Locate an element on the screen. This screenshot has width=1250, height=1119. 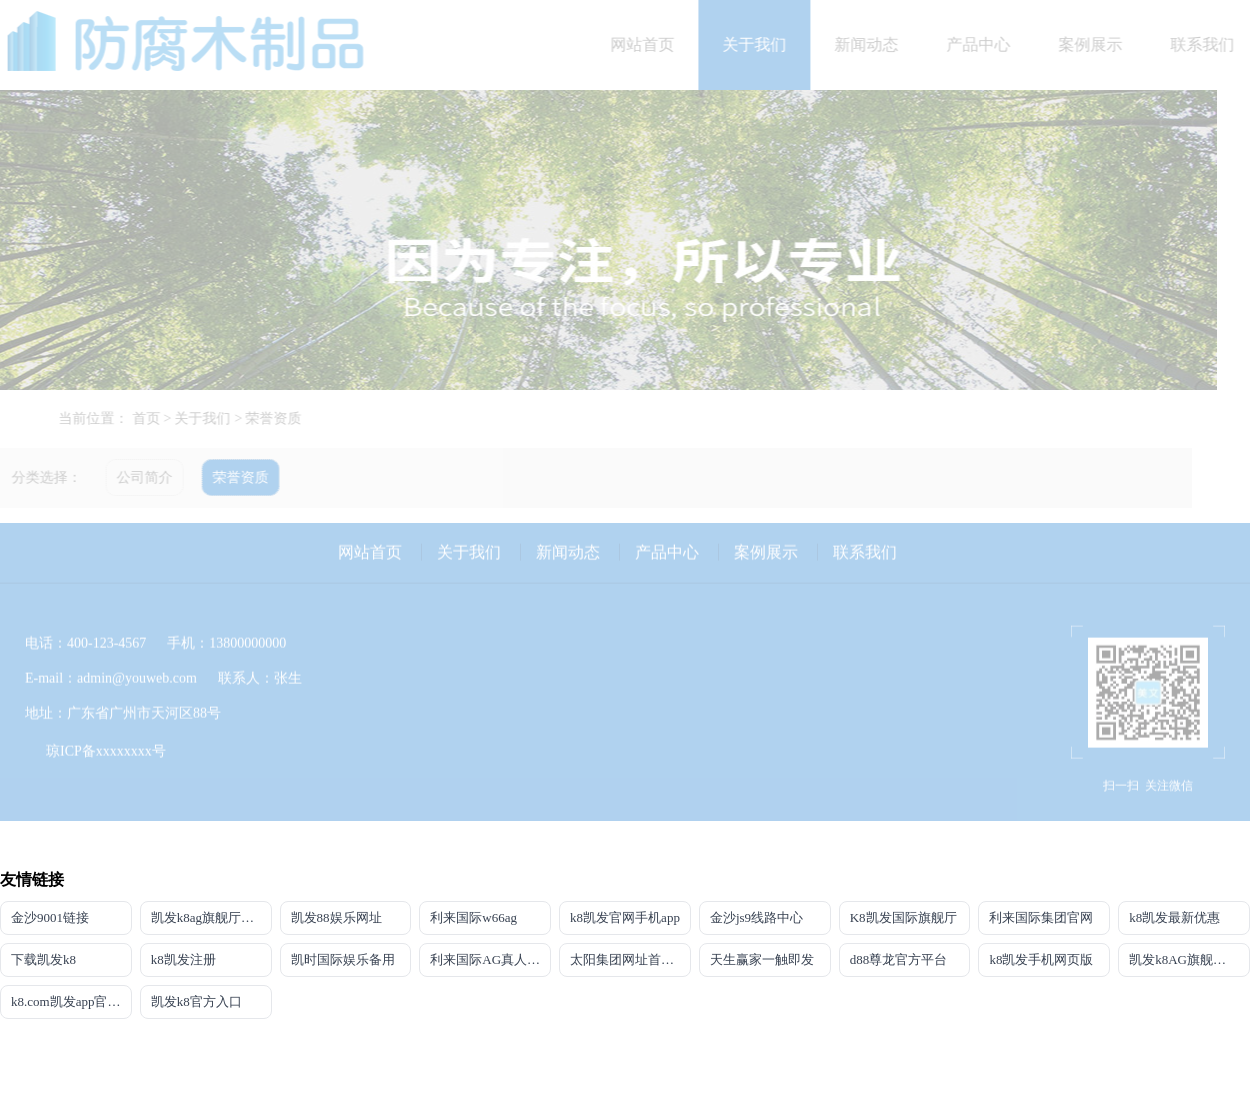
利来国际w66ag is located at coordinates (473, 917).